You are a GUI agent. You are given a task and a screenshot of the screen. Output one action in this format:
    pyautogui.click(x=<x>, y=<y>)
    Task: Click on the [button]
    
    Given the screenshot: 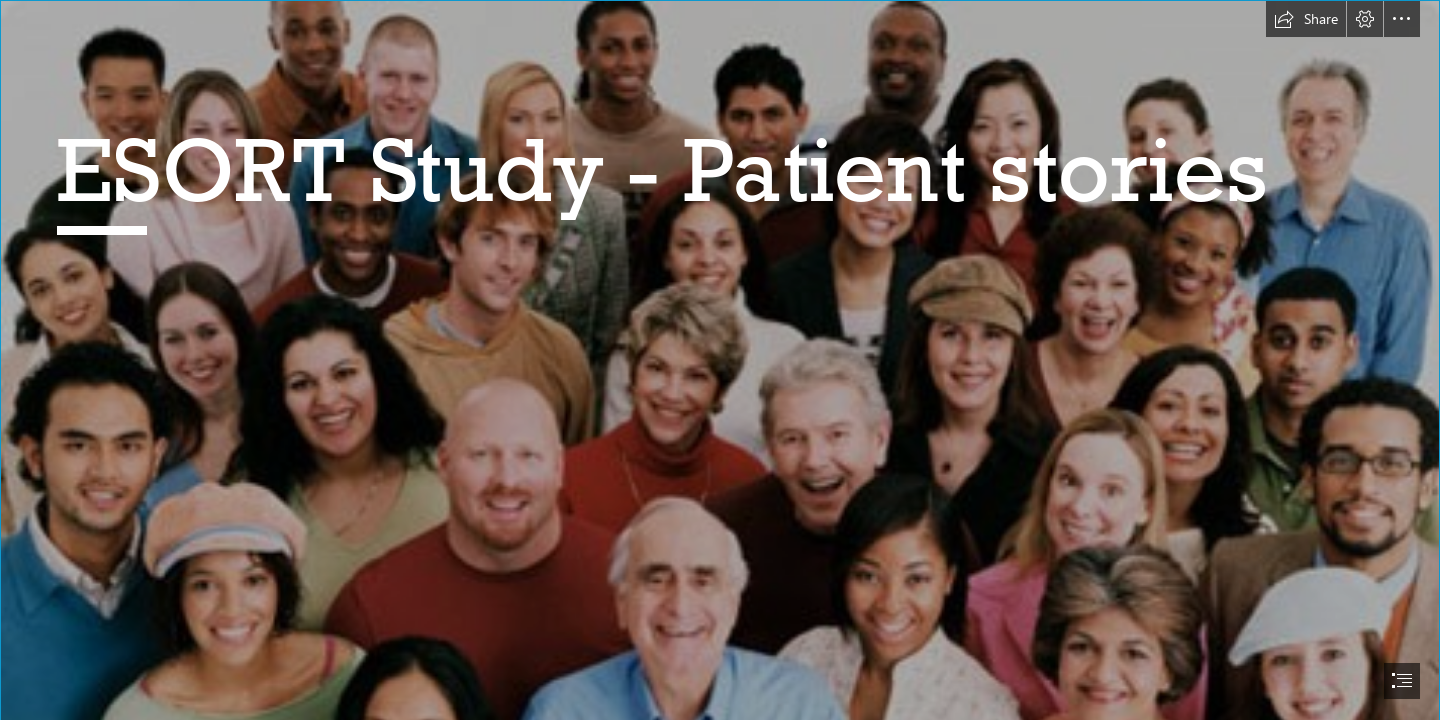 What is the action you would take?
    pyautogui.click(x=1306, y=19)
    